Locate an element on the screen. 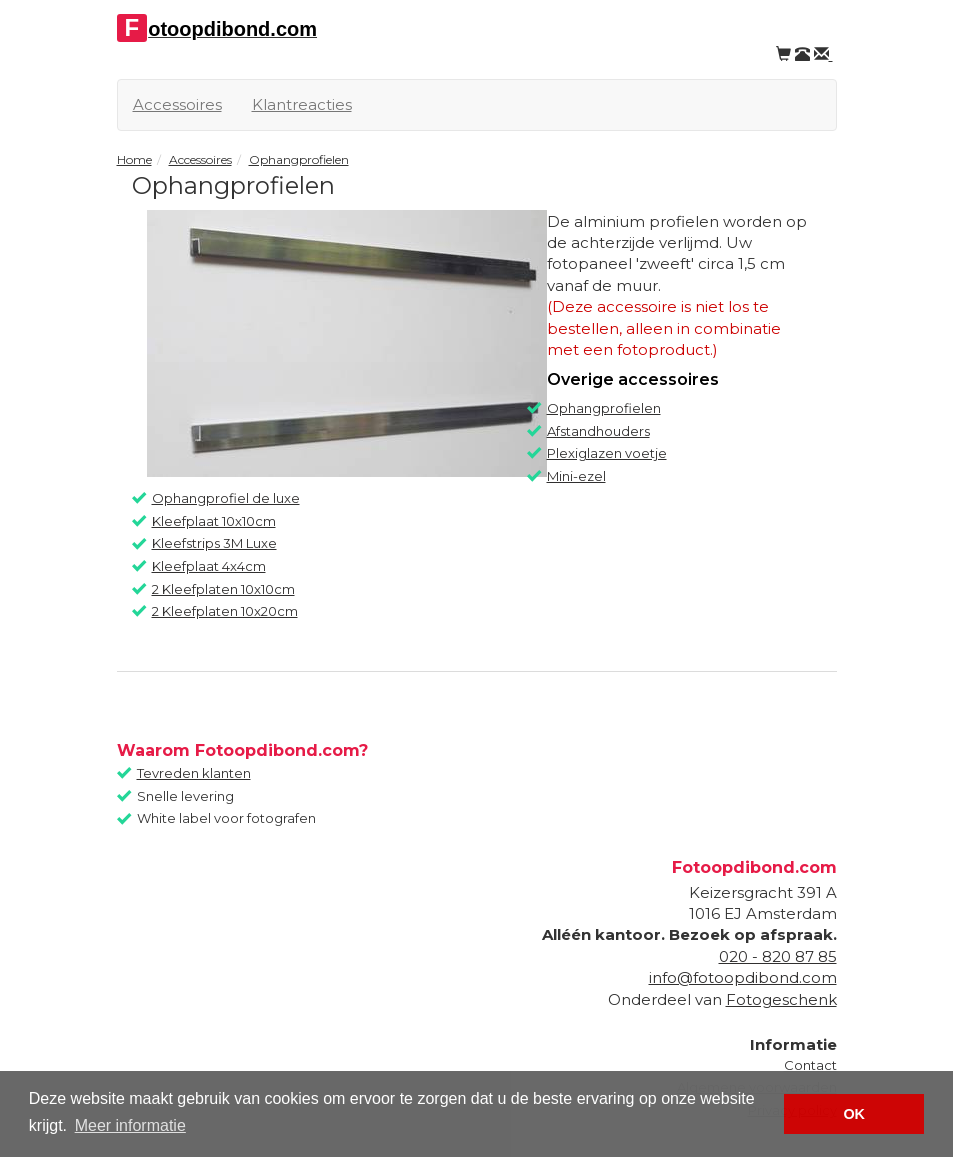 The image size is (953, 1157). OK [button] is located at coordinates (854, 1114).